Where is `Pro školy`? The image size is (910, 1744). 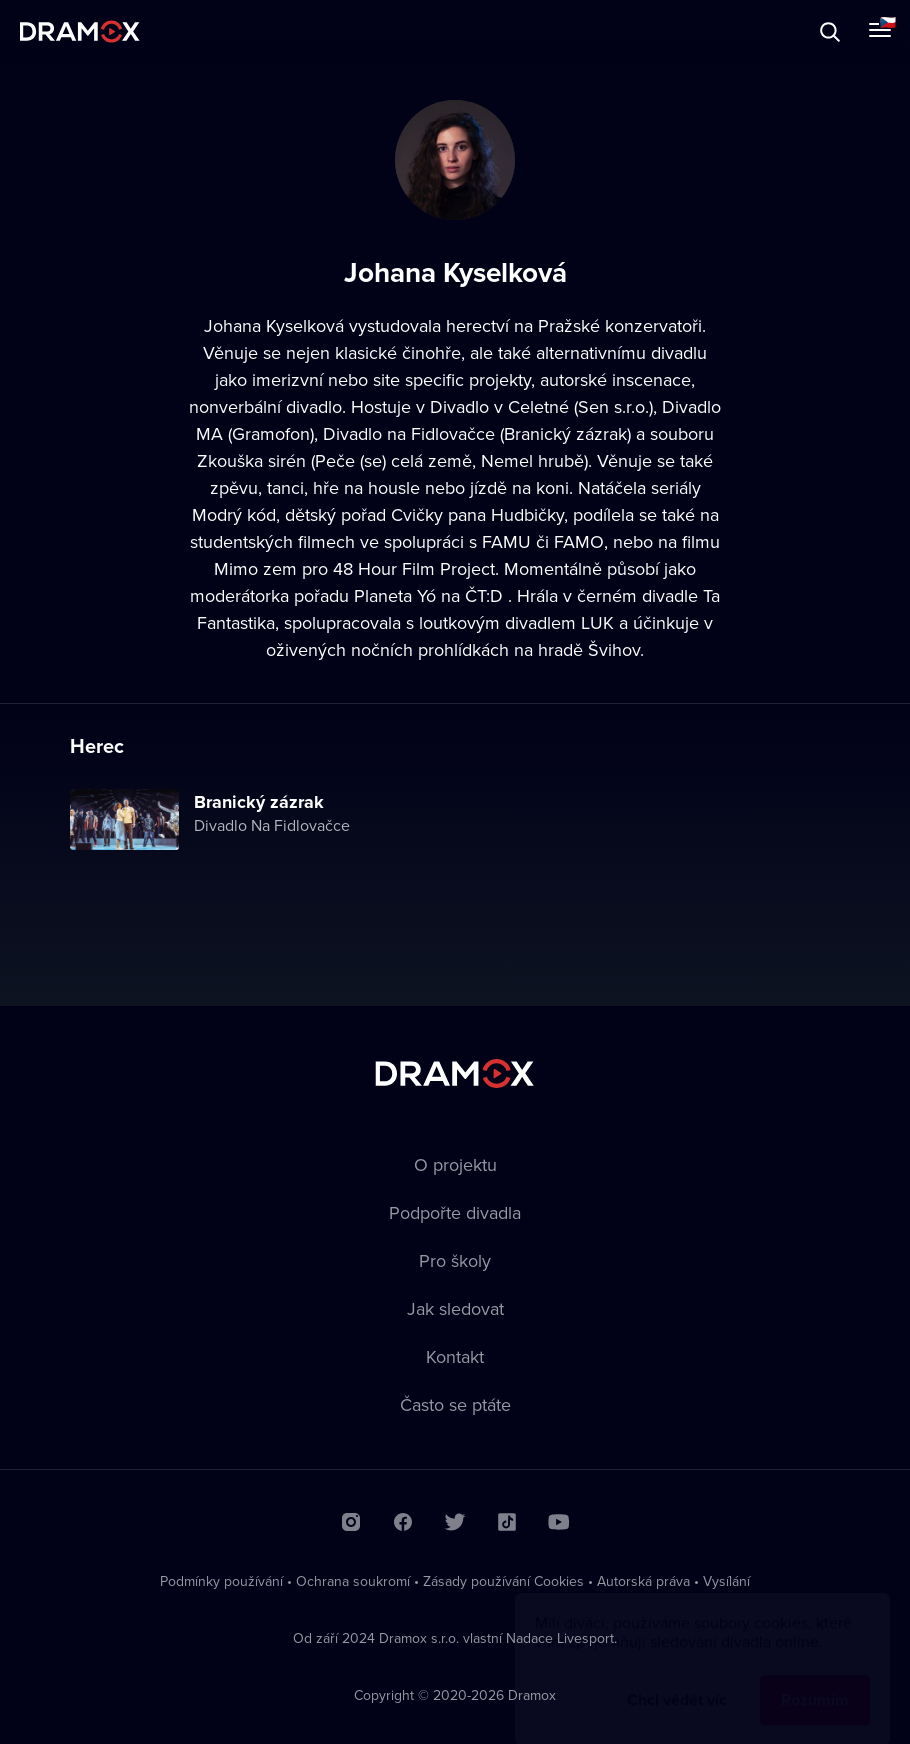 Pro školy is located at coordinates (455, 1260).